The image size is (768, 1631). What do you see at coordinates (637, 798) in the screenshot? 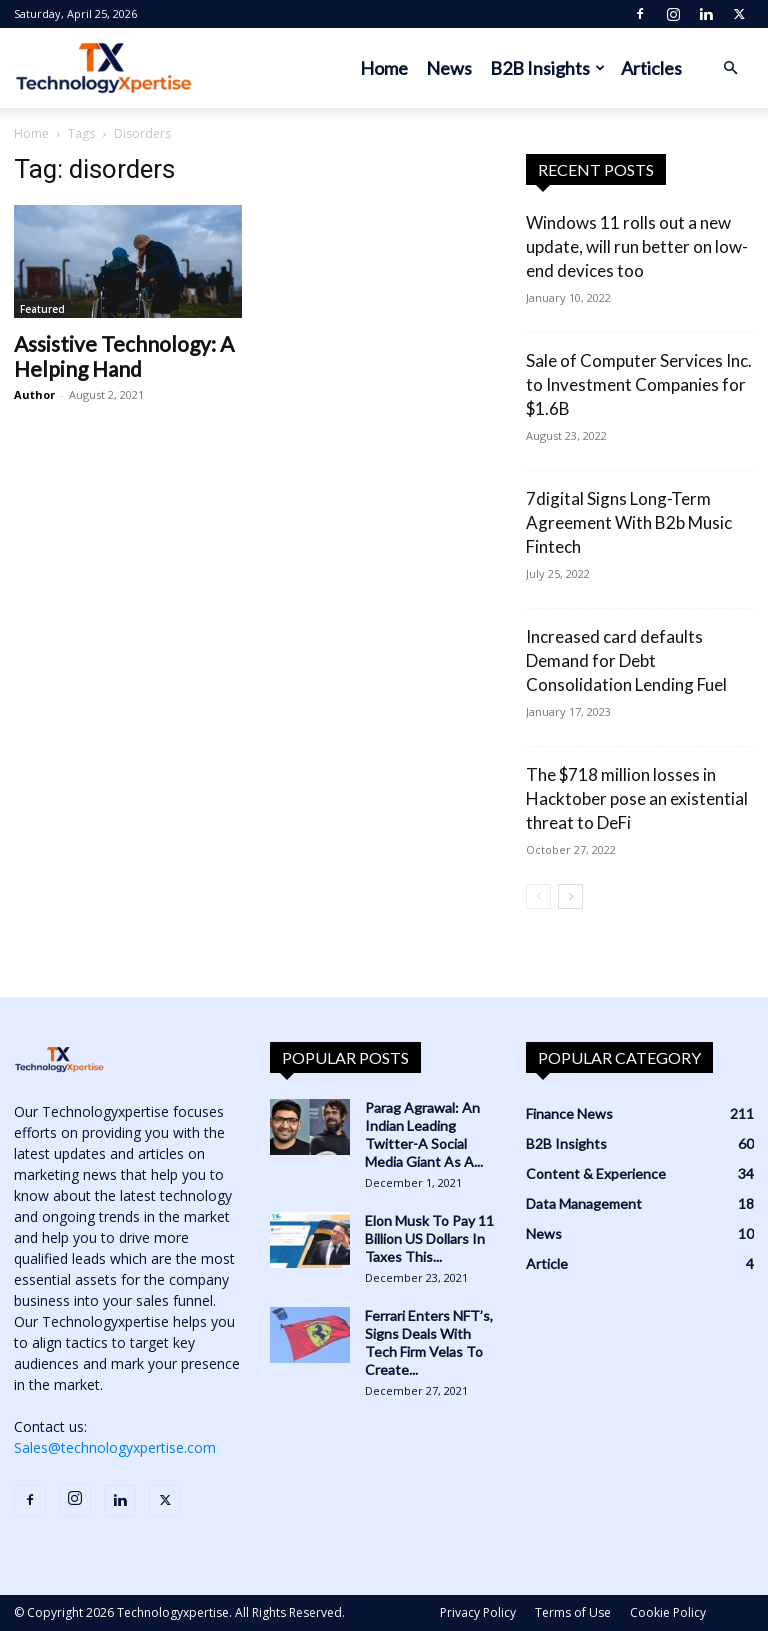
I see `The $718 million losses in Hacktober pose an existential threat to DeFi` at bounding box center [637, 798].